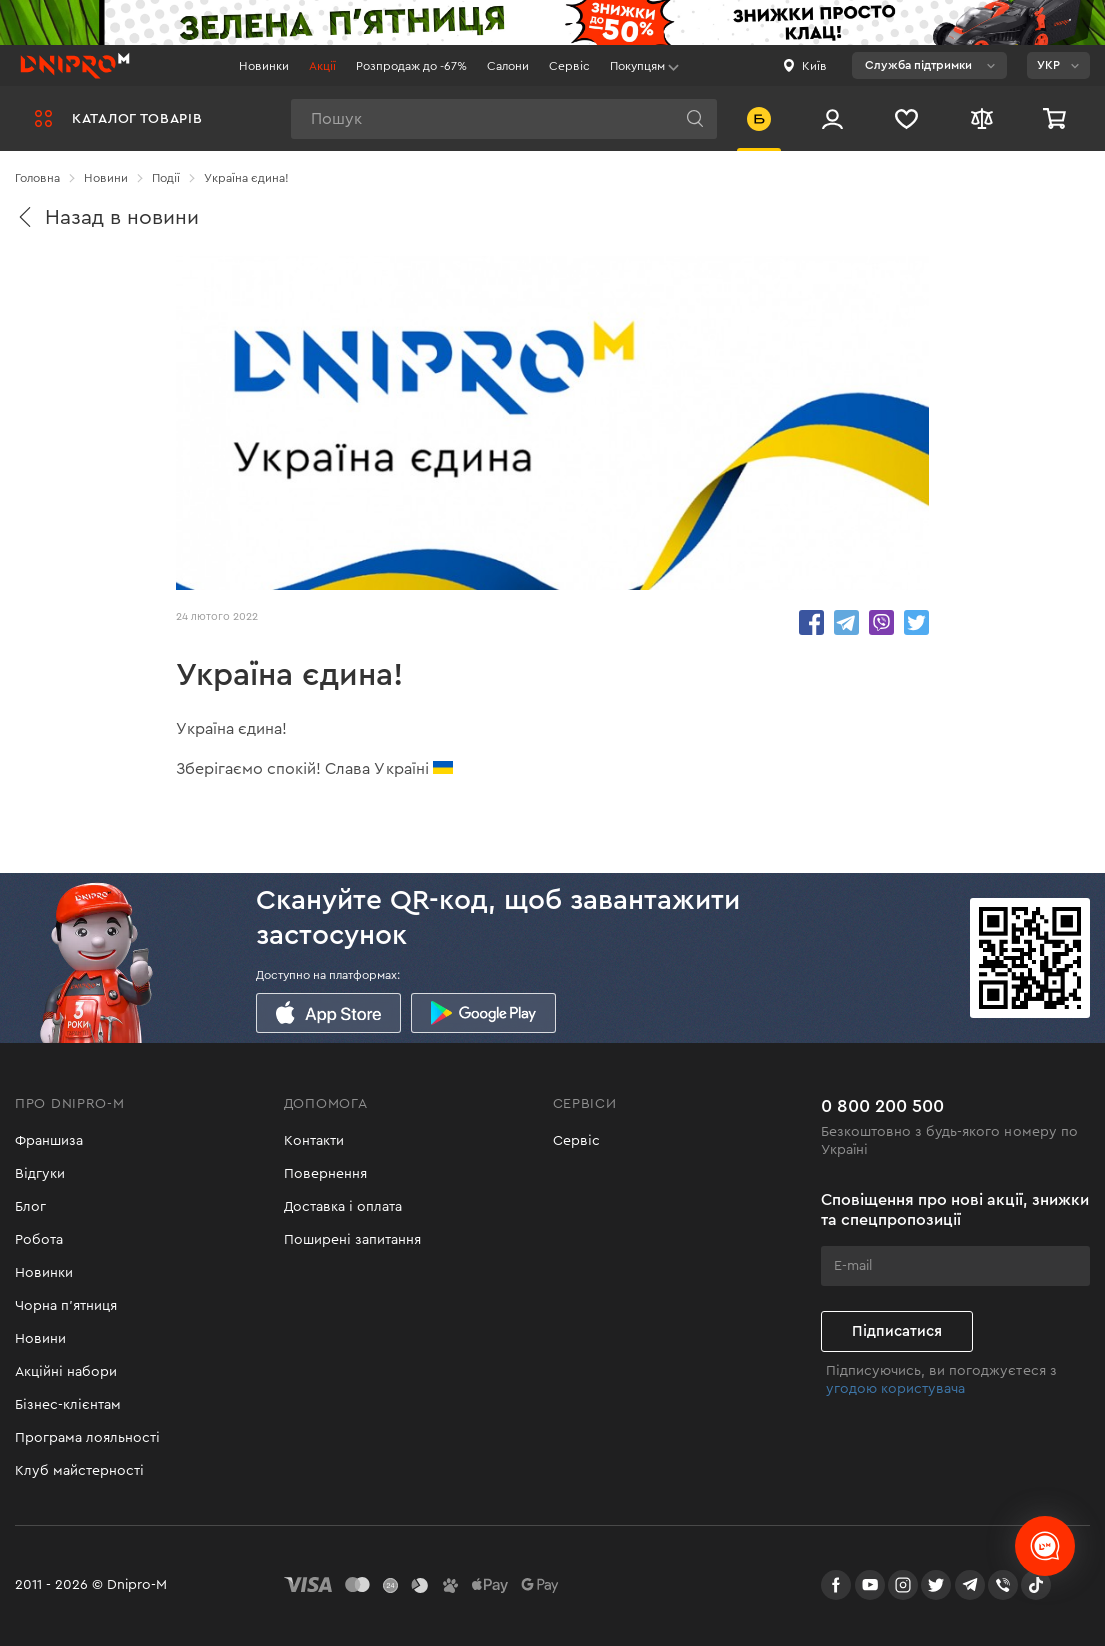  Describe the element at coordinates (897, 1331) in the screenshot. I see `Підписатися` at that location.